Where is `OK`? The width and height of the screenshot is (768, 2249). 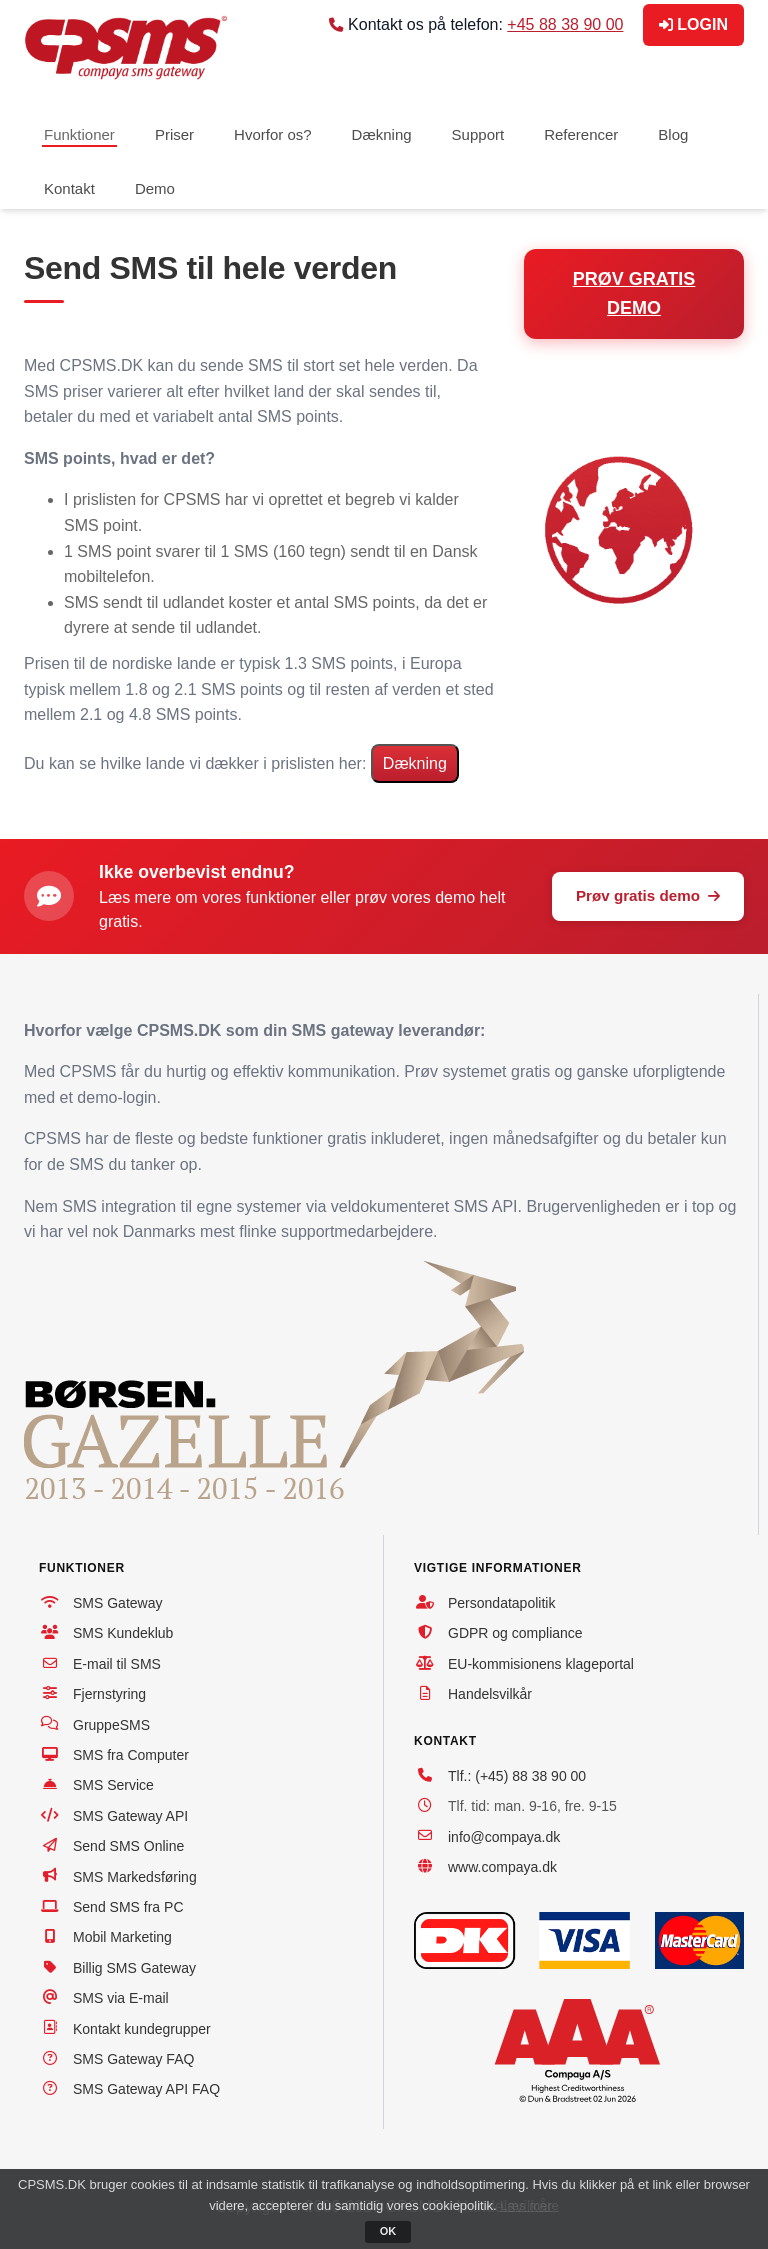 OK is located at coordinates (388, 2231).